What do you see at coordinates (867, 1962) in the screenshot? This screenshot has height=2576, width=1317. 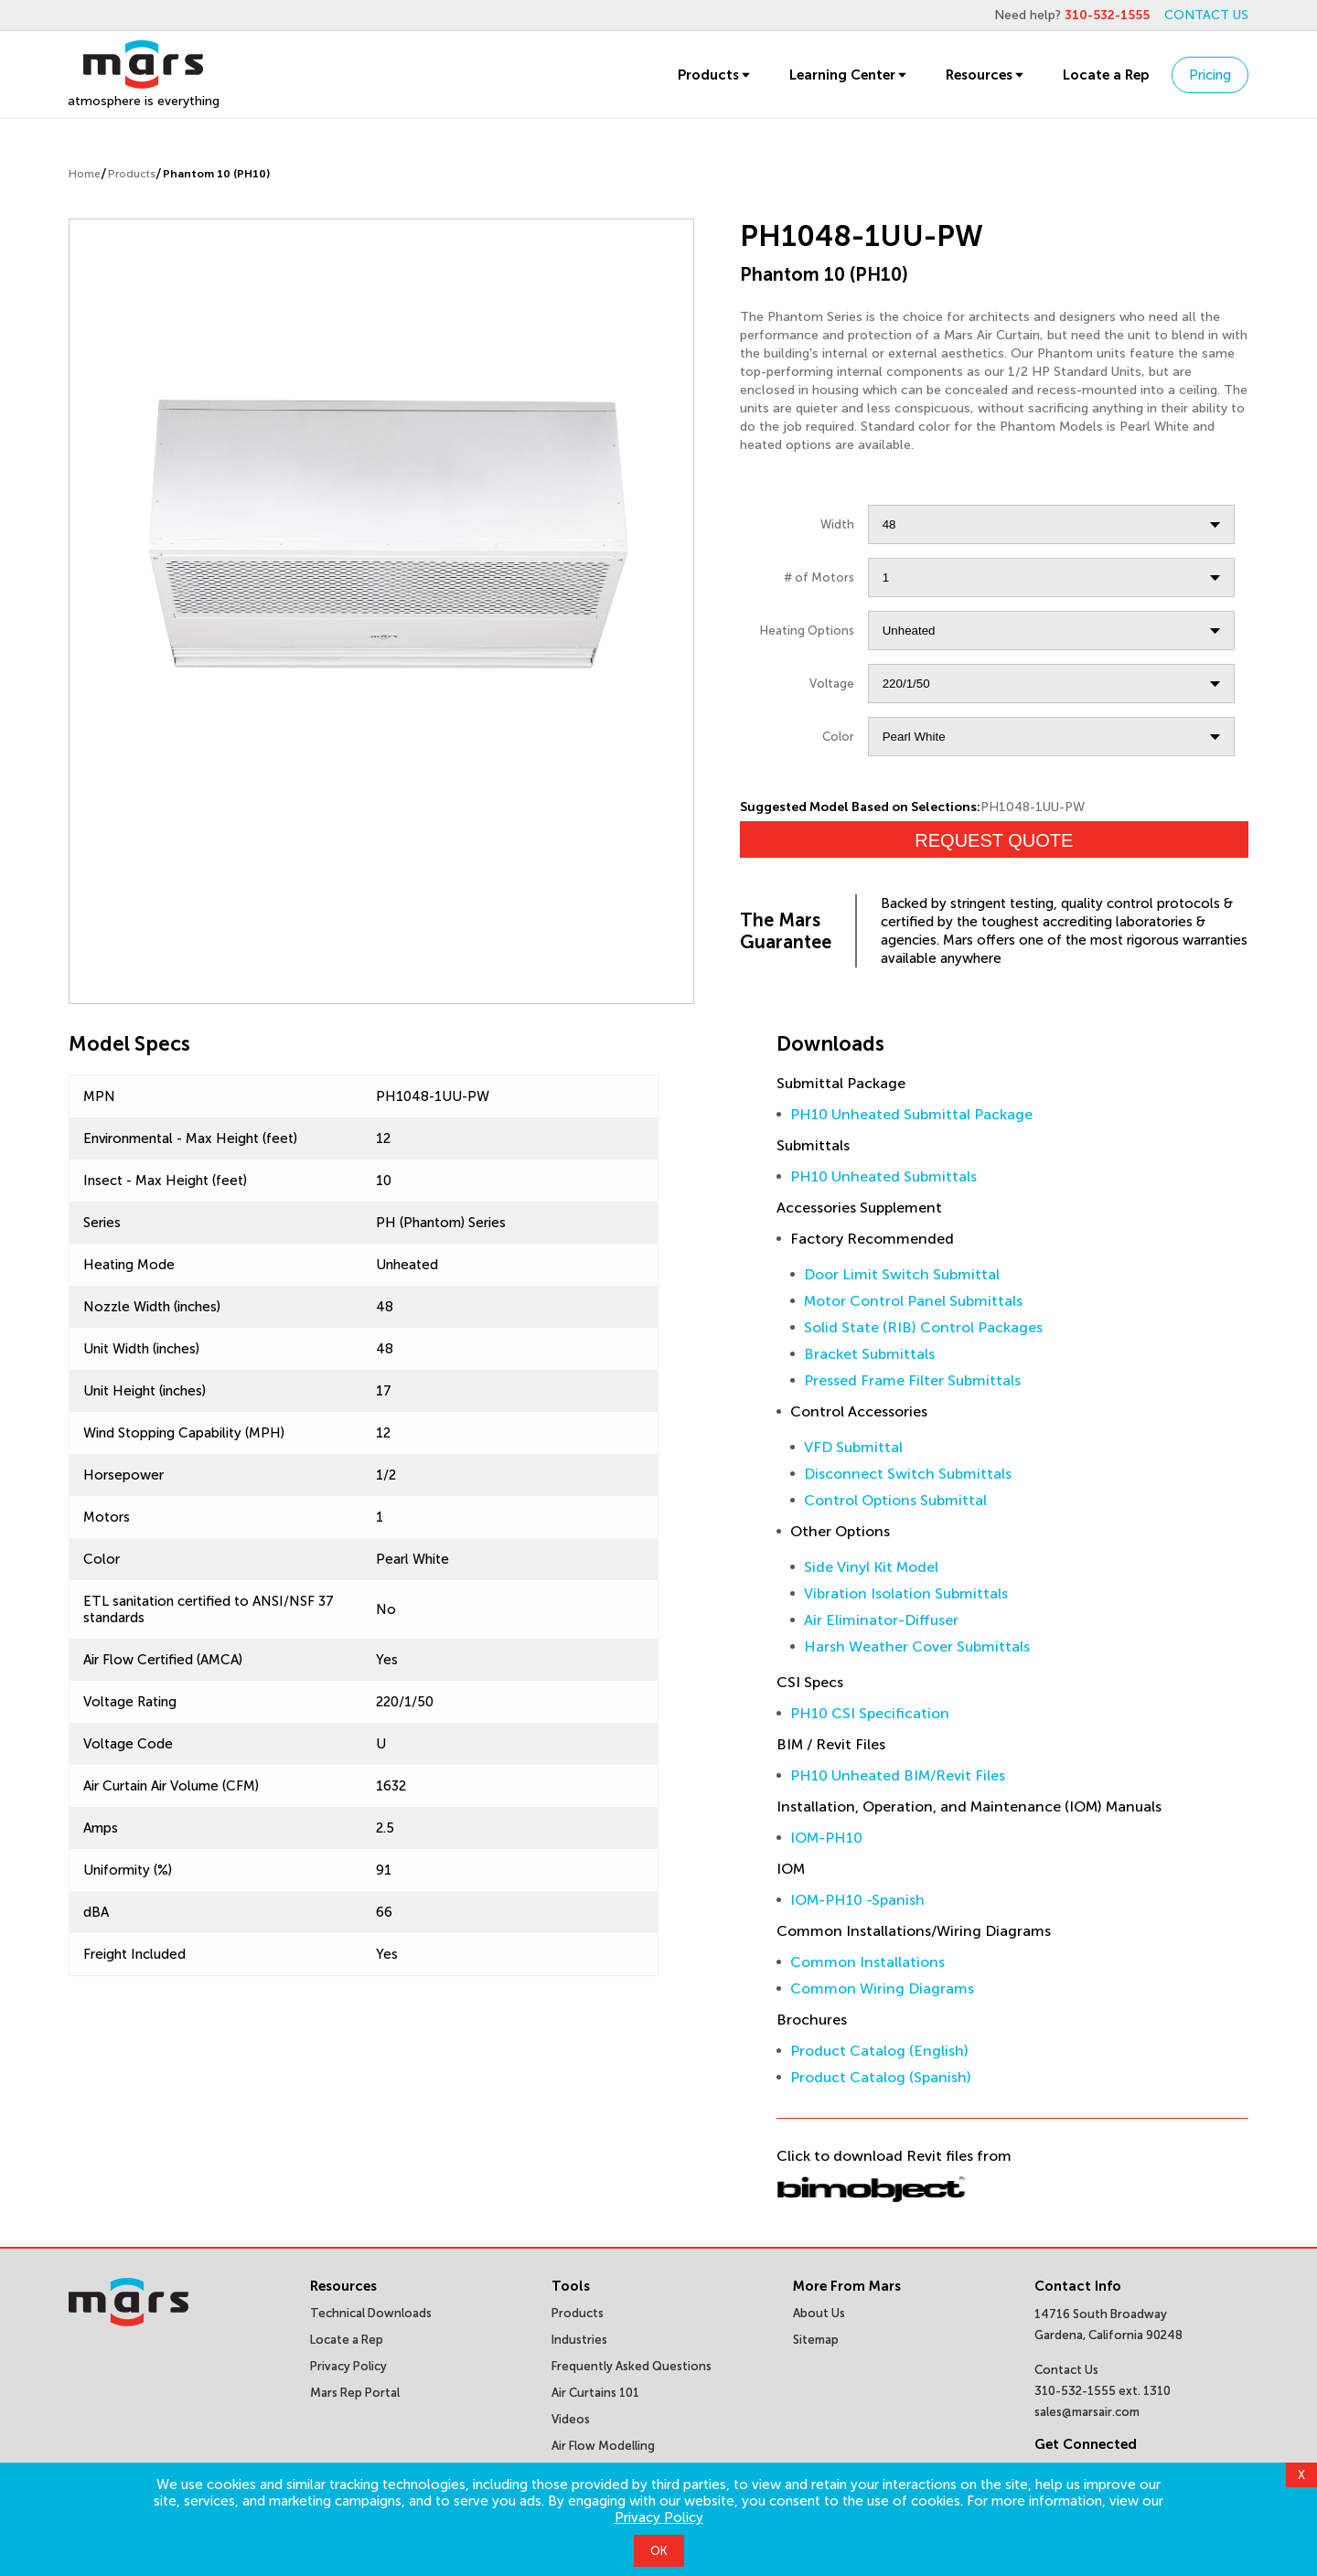 I see `Common Installations` at bounding box center [867, 1962].